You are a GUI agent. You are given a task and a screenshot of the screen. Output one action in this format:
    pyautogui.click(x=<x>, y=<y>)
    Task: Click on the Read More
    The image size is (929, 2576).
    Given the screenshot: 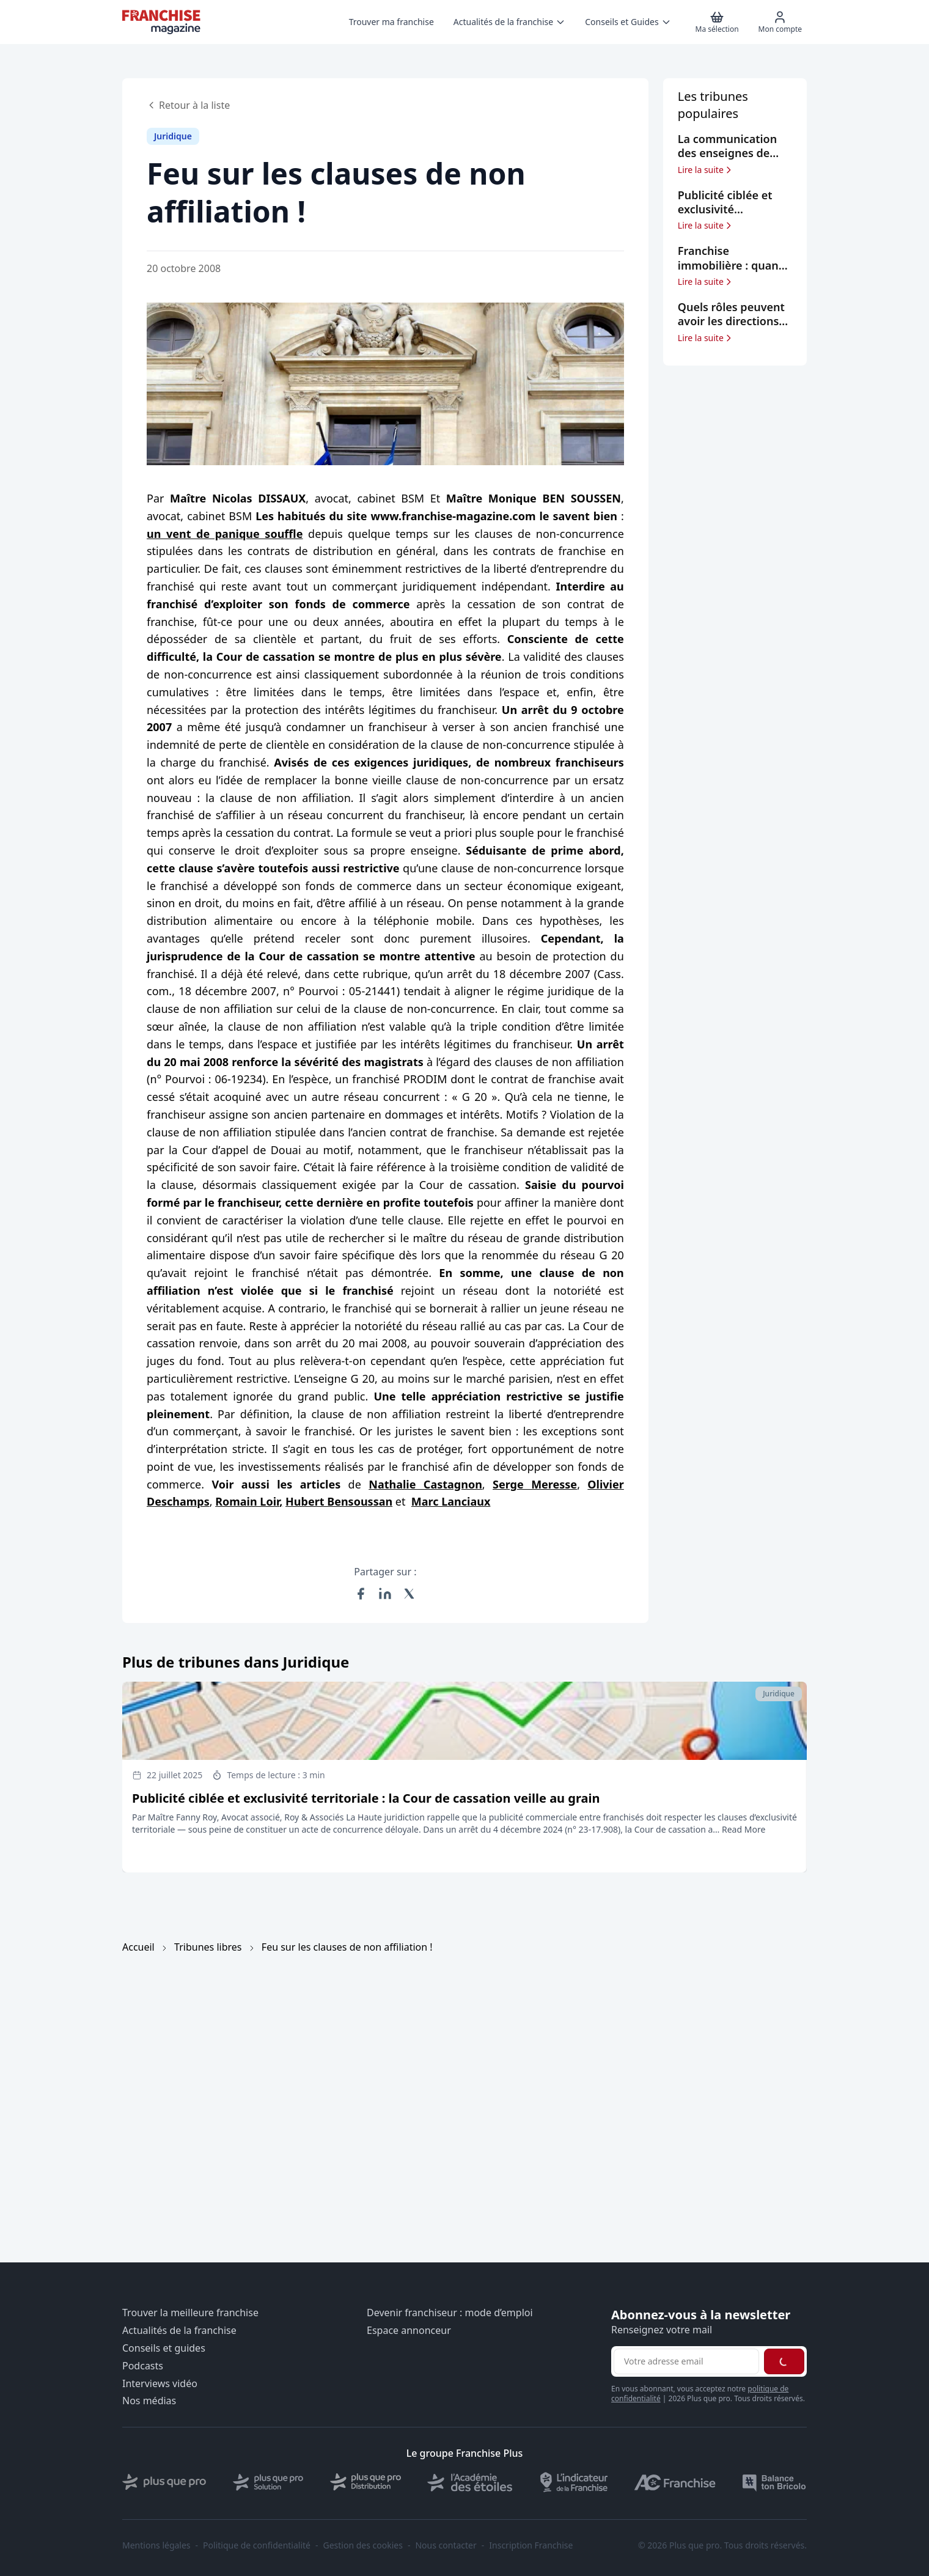 What is the action you would take?
    pyautogui.click(x=743, y=1829)
    